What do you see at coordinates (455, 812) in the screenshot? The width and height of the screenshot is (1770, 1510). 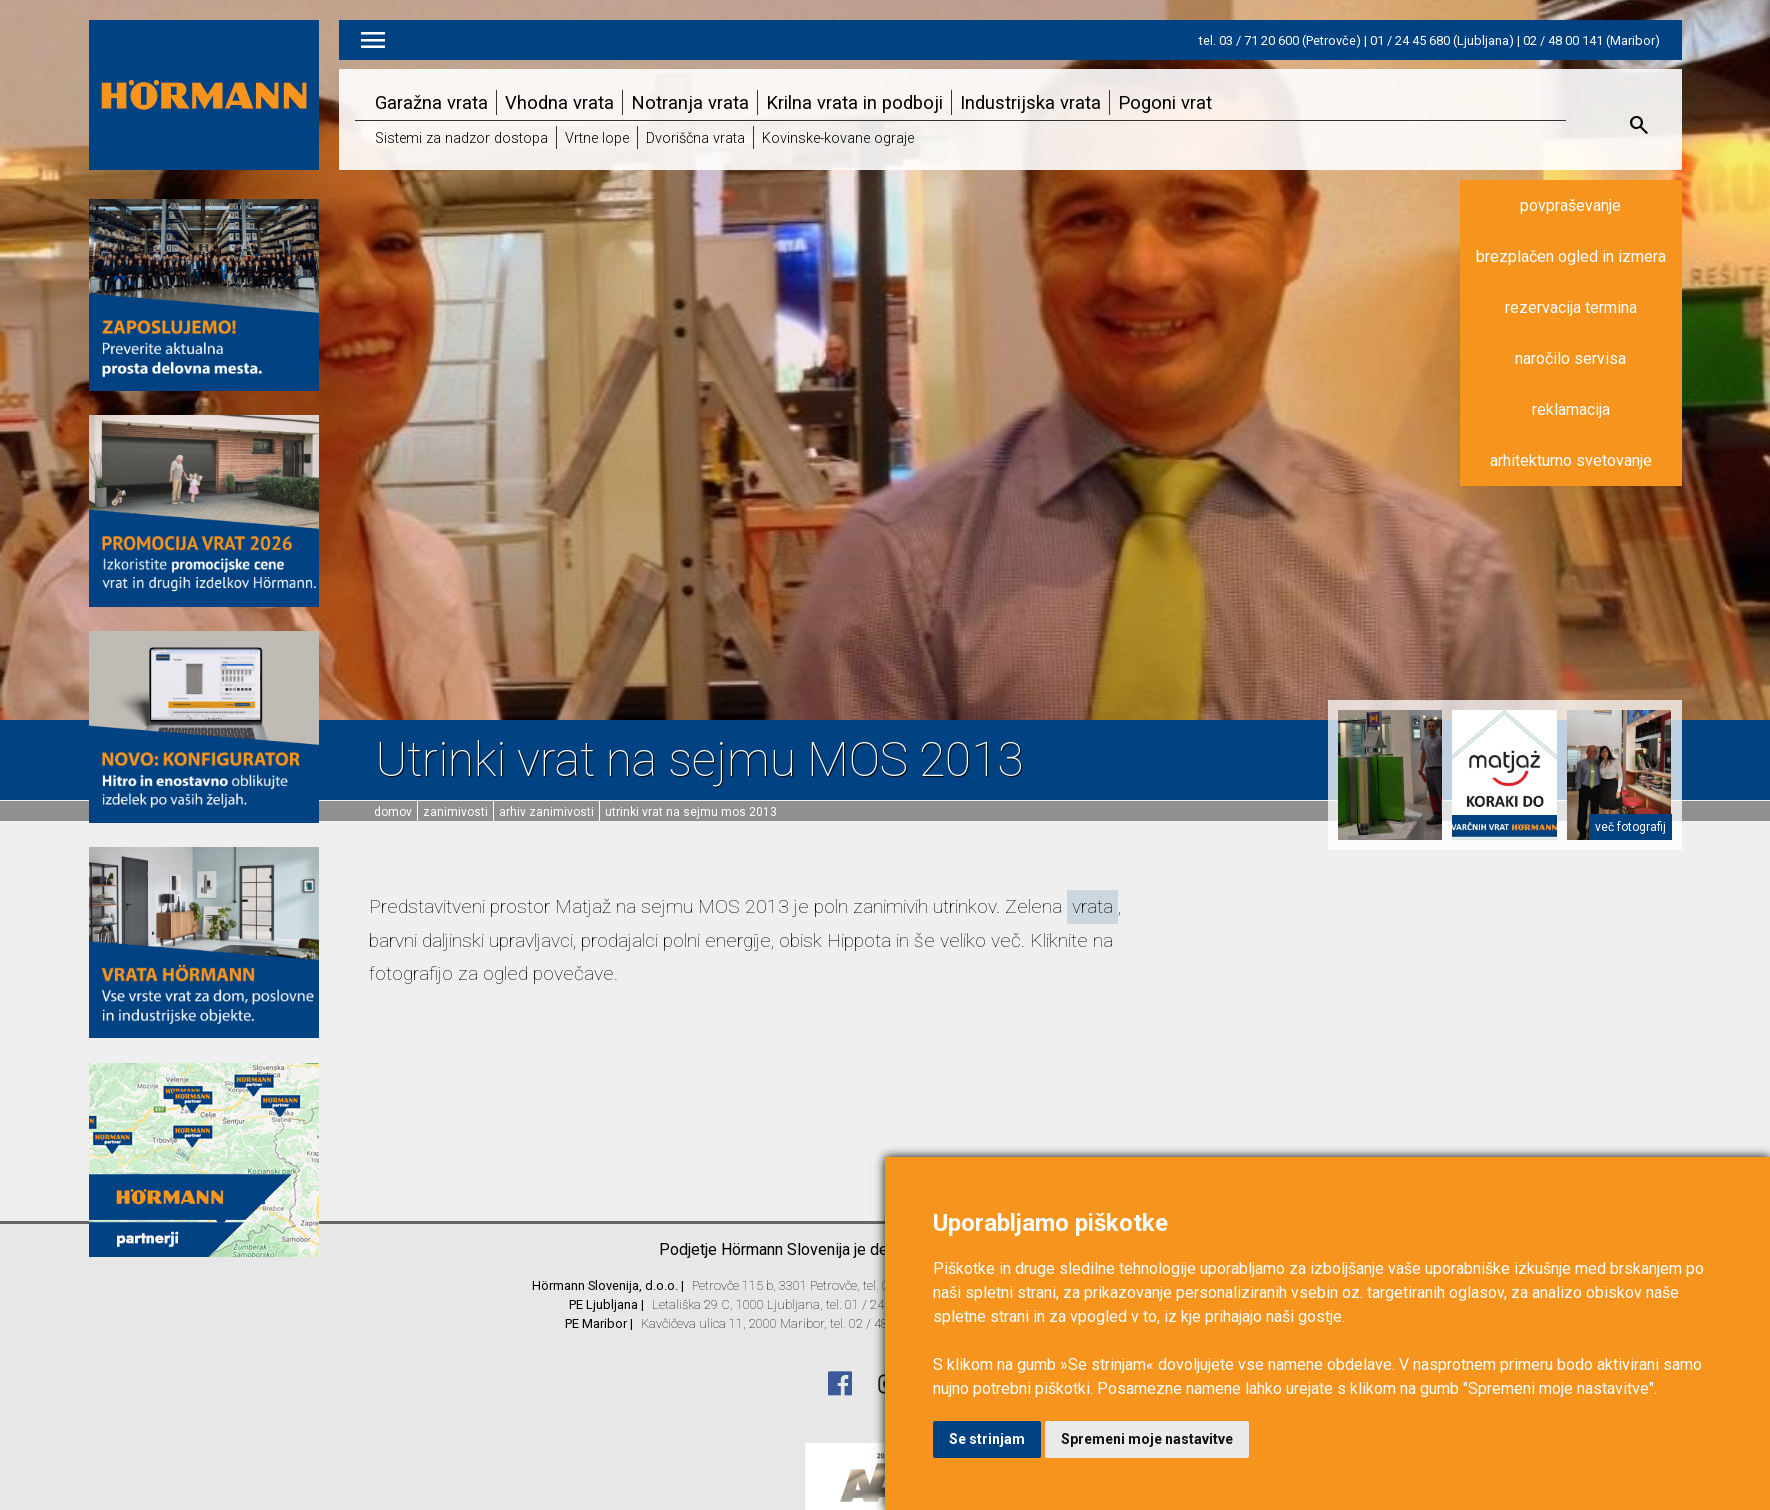 I see `Zanimivosti` at bounding box center [455, 812].